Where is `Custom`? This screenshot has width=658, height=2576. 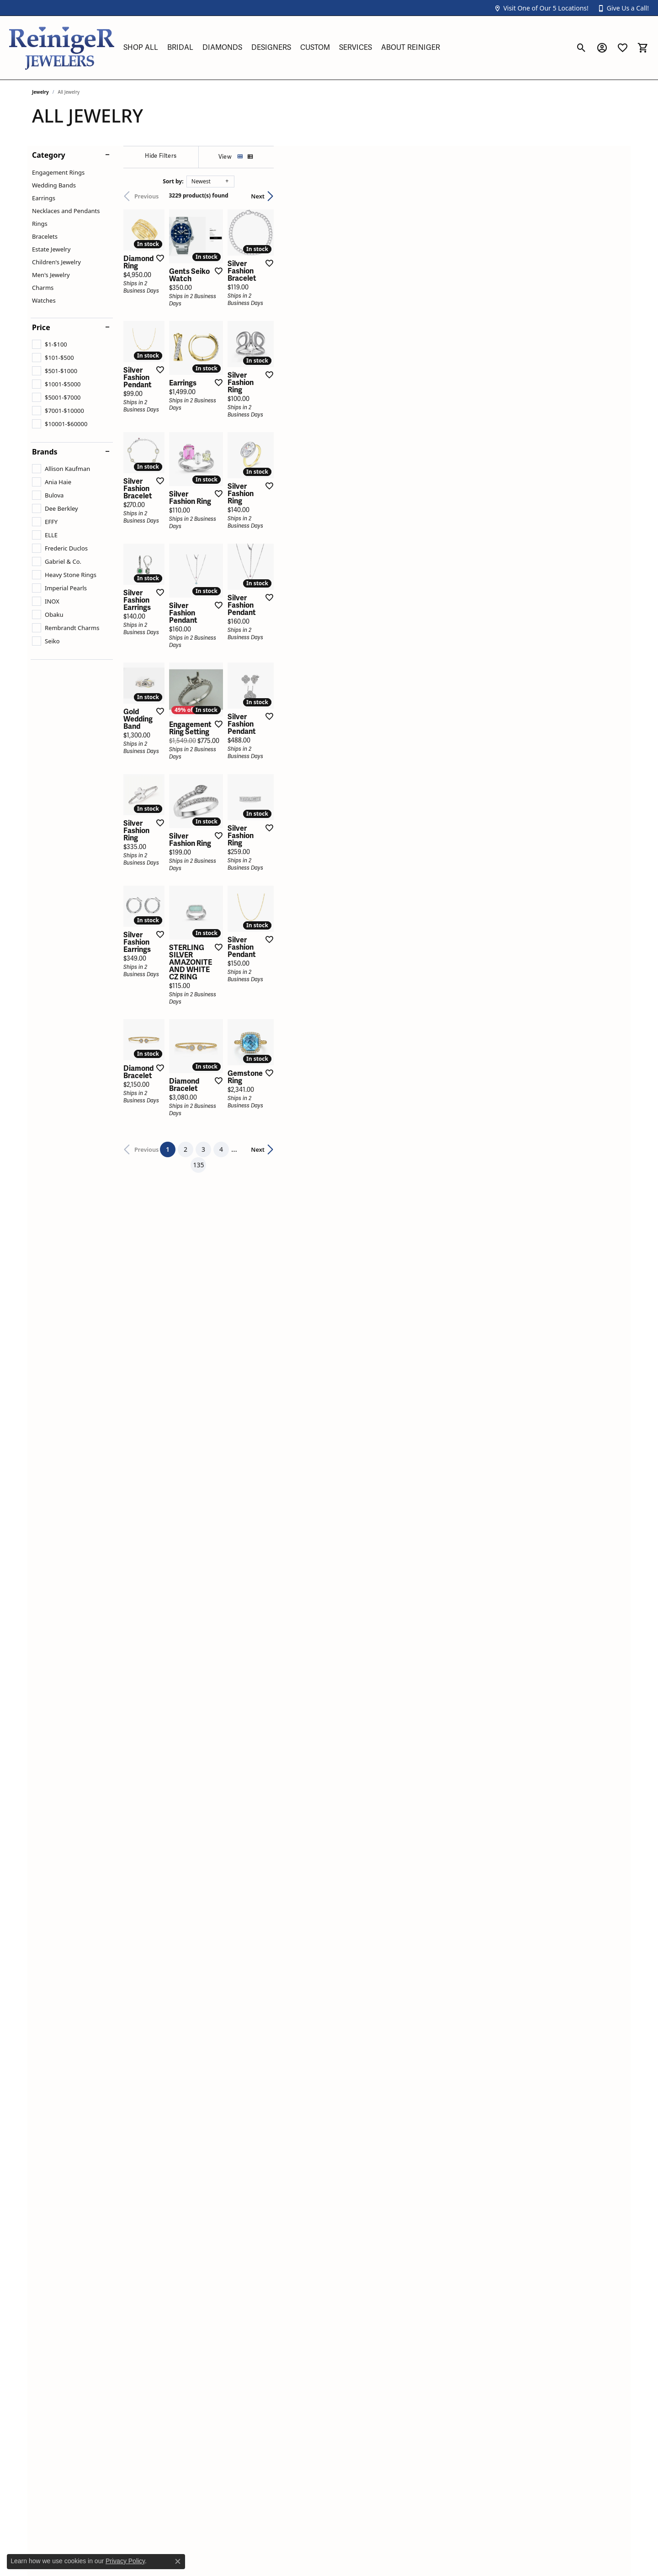
Custom is located at coordinates (315, 47).